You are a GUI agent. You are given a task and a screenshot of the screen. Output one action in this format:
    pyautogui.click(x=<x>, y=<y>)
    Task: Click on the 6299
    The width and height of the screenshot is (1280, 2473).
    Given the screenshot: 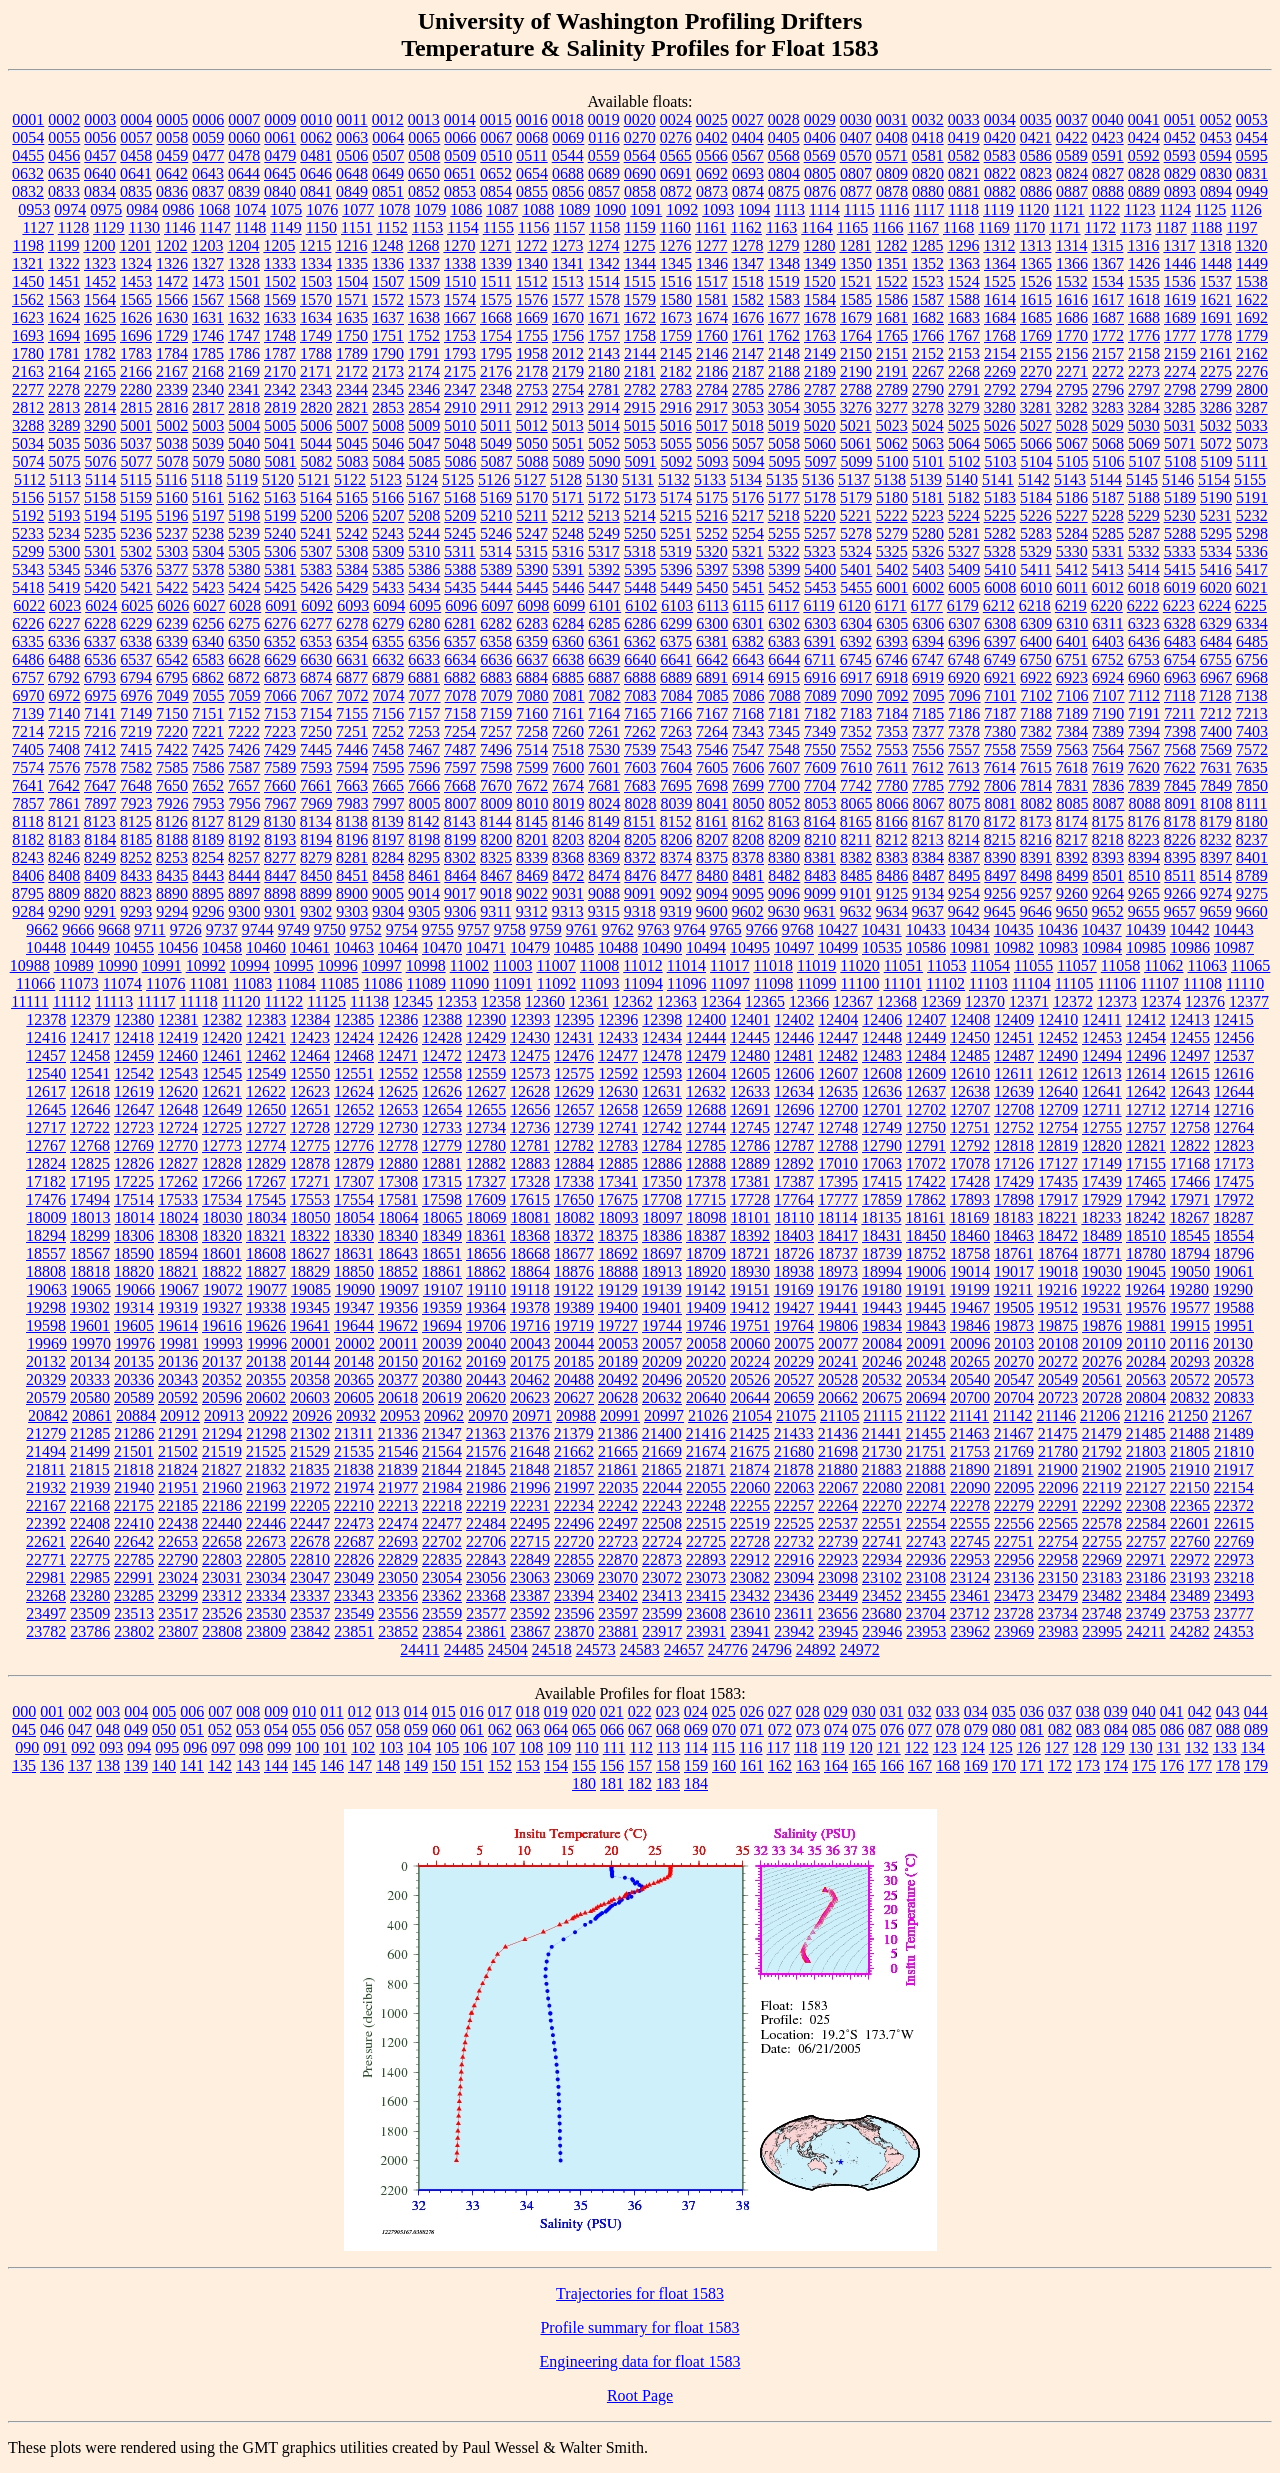 What is the action you would take?
    pyautogui.click(x=676, y=623)
    